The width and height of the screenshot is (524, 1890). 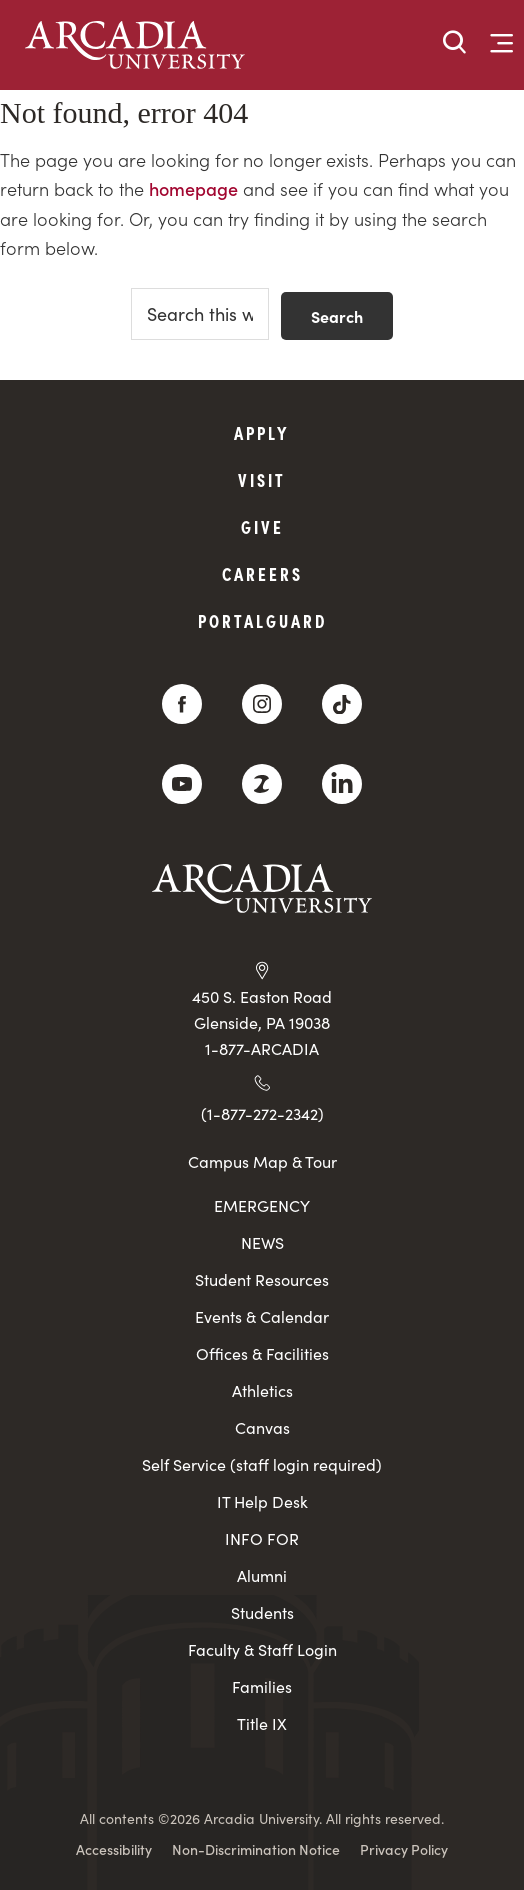 I want to click on Events & Calendar, so click(x=262, y=1316).